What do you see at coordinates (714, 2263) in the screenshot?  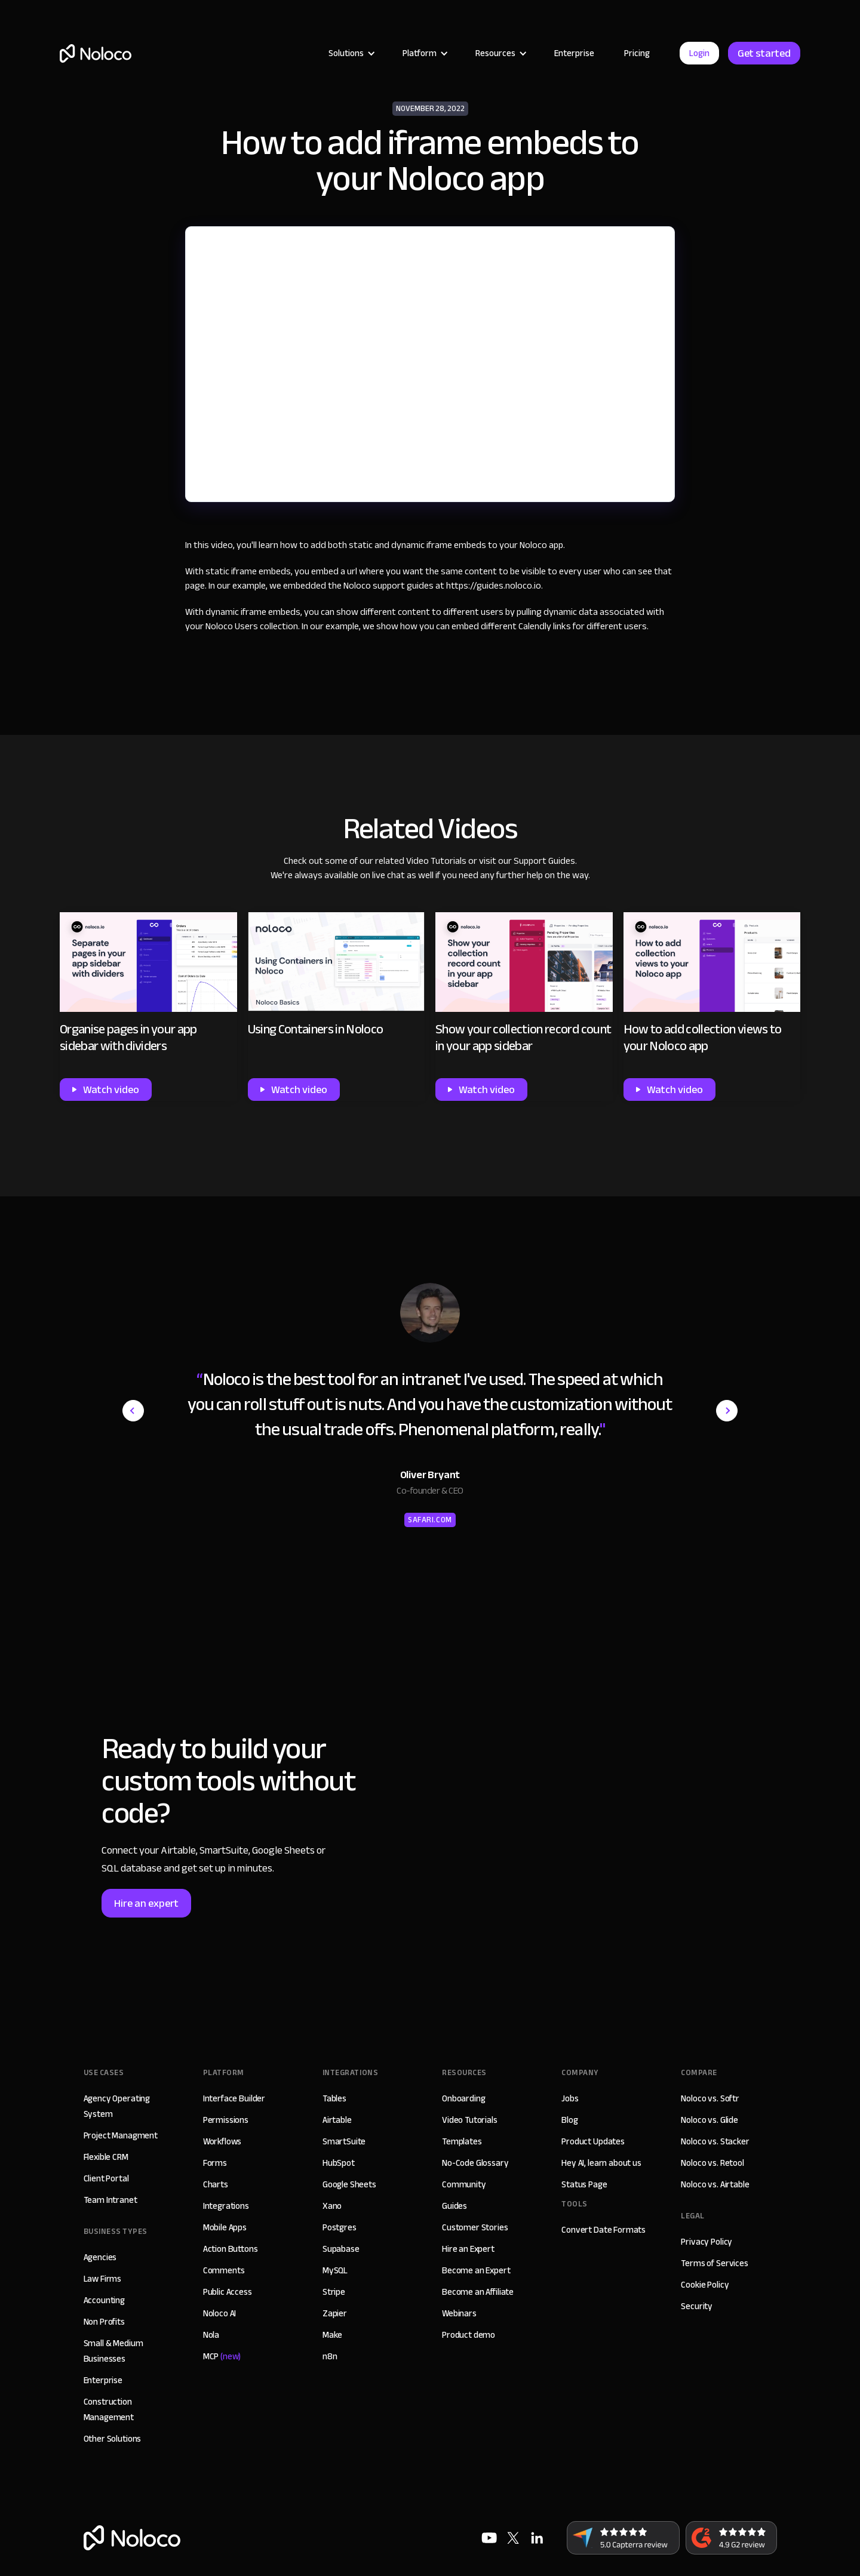 I see `Terms of Services` at bounding box center [714, 2263].